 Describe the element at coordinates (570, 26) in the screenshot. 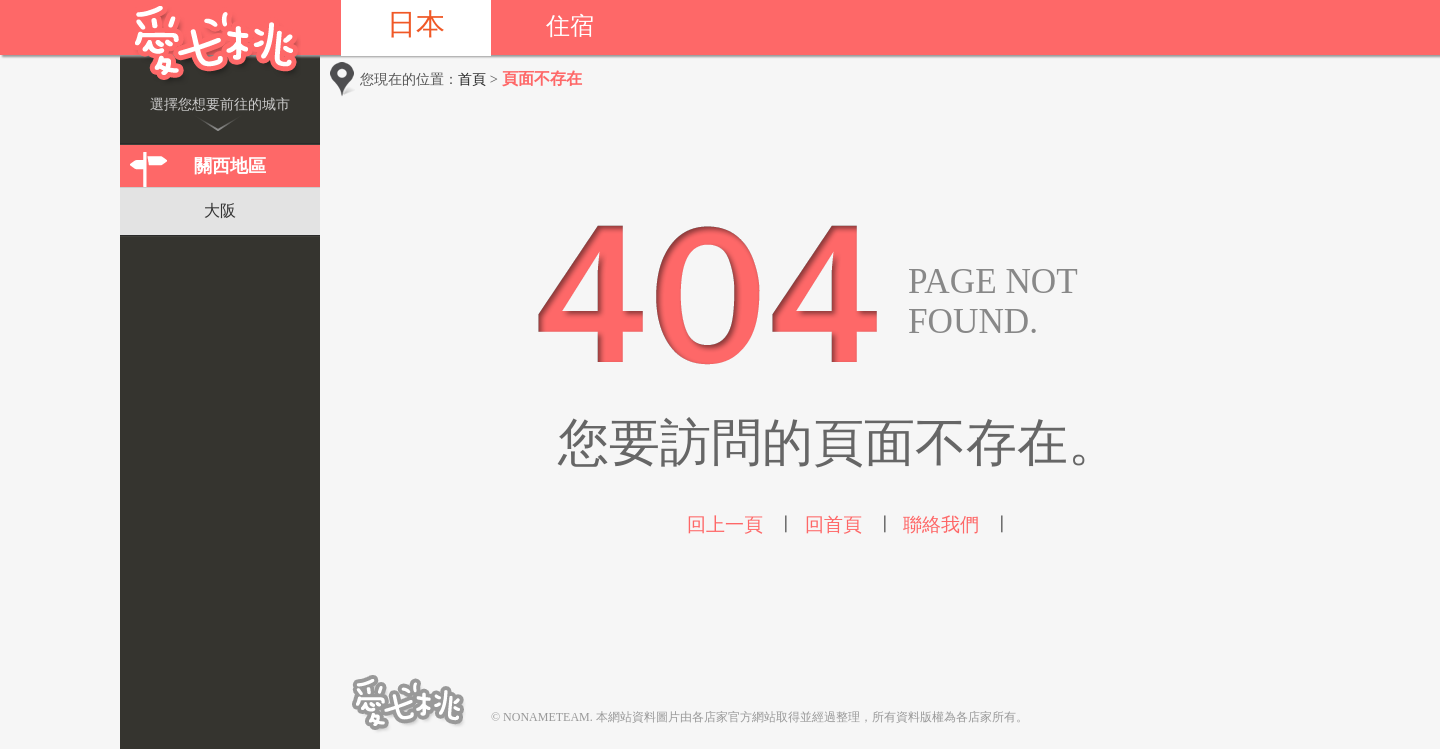

I see `住宿` at that location.